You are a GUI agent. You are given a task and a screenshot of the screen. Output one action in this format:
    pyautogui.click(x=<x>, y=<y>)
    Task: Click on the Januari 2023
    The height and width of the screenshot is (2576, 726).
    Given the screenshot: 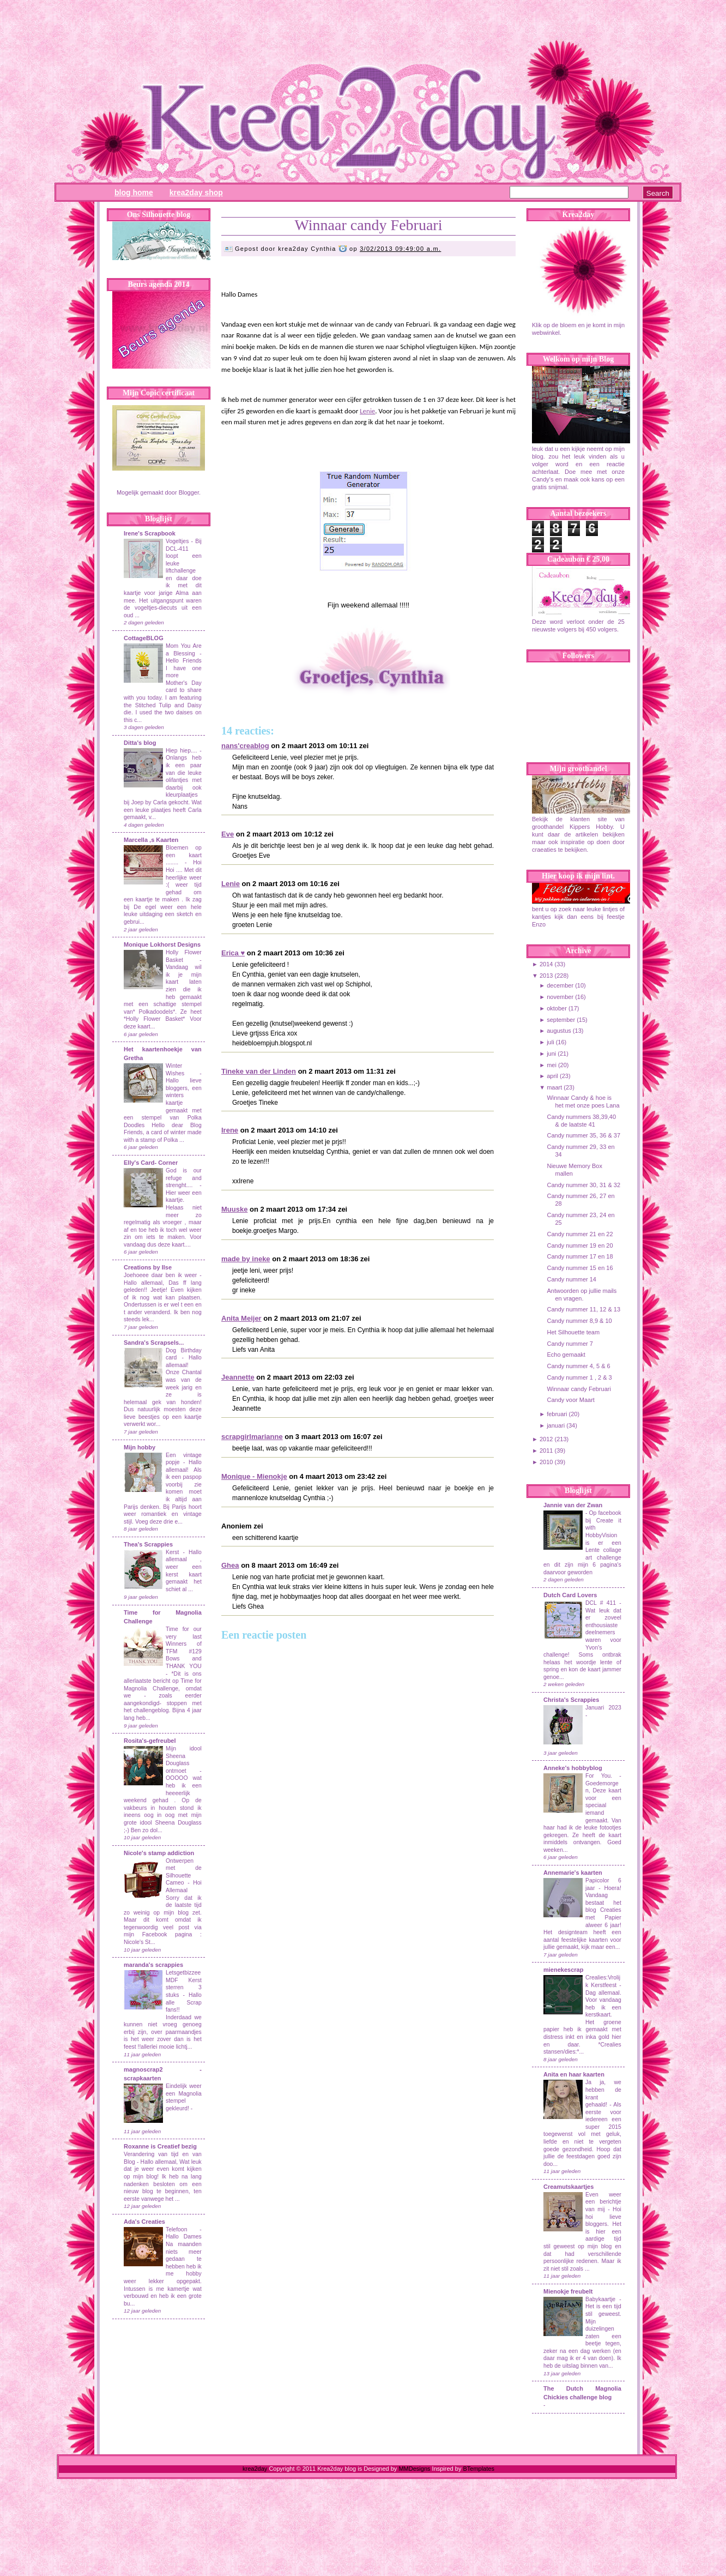 What is the action you would take?
    pyautogui.click(x=603, y=1708)
    